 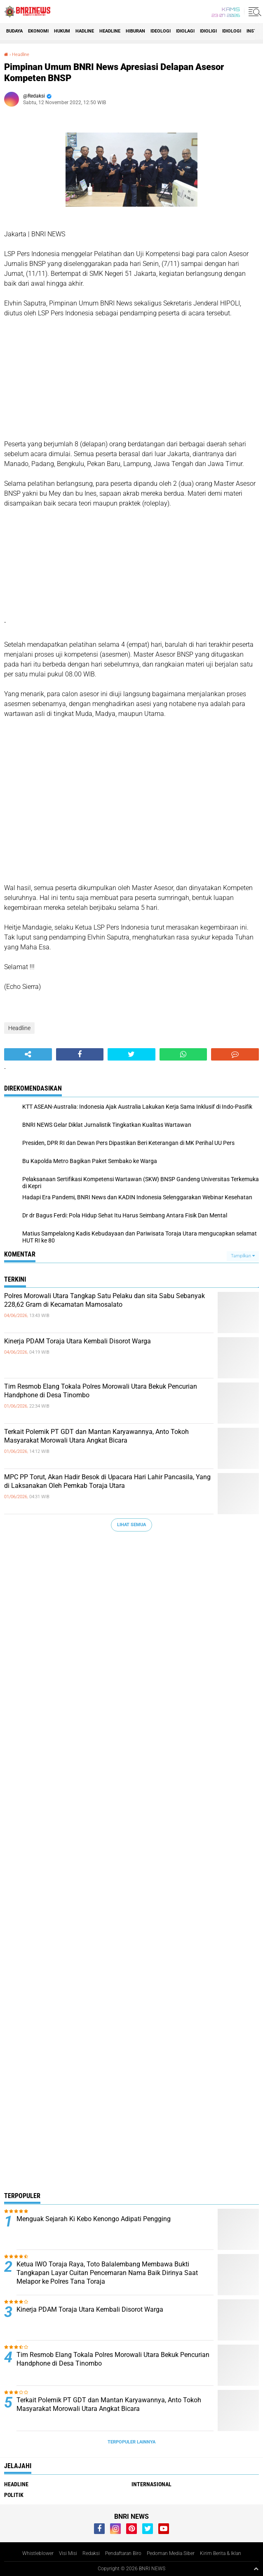 I want to click on [backtotop1], so click(x=256, y=2568).